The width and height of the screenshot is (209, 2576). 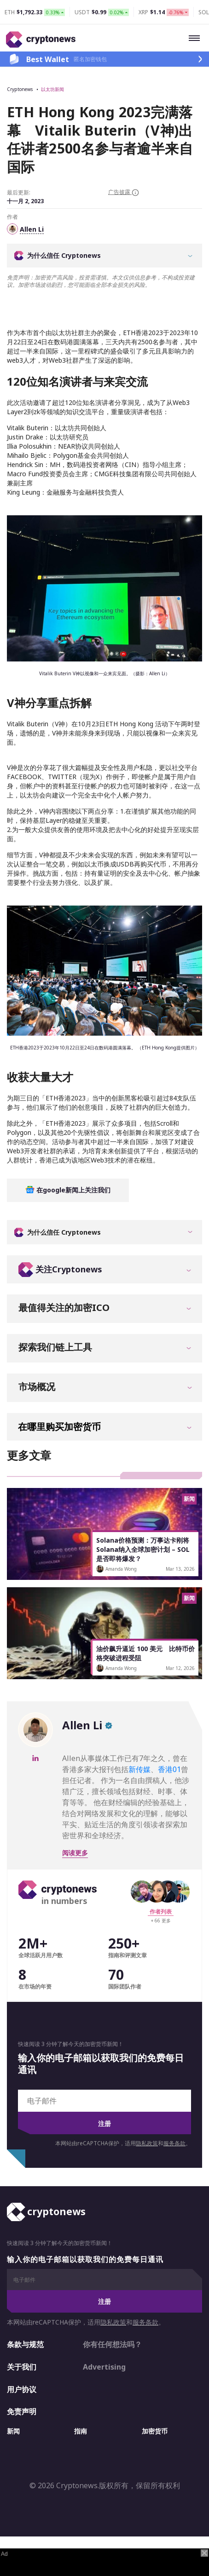 I want to click on Advertising, so click(x=104, y=2367).